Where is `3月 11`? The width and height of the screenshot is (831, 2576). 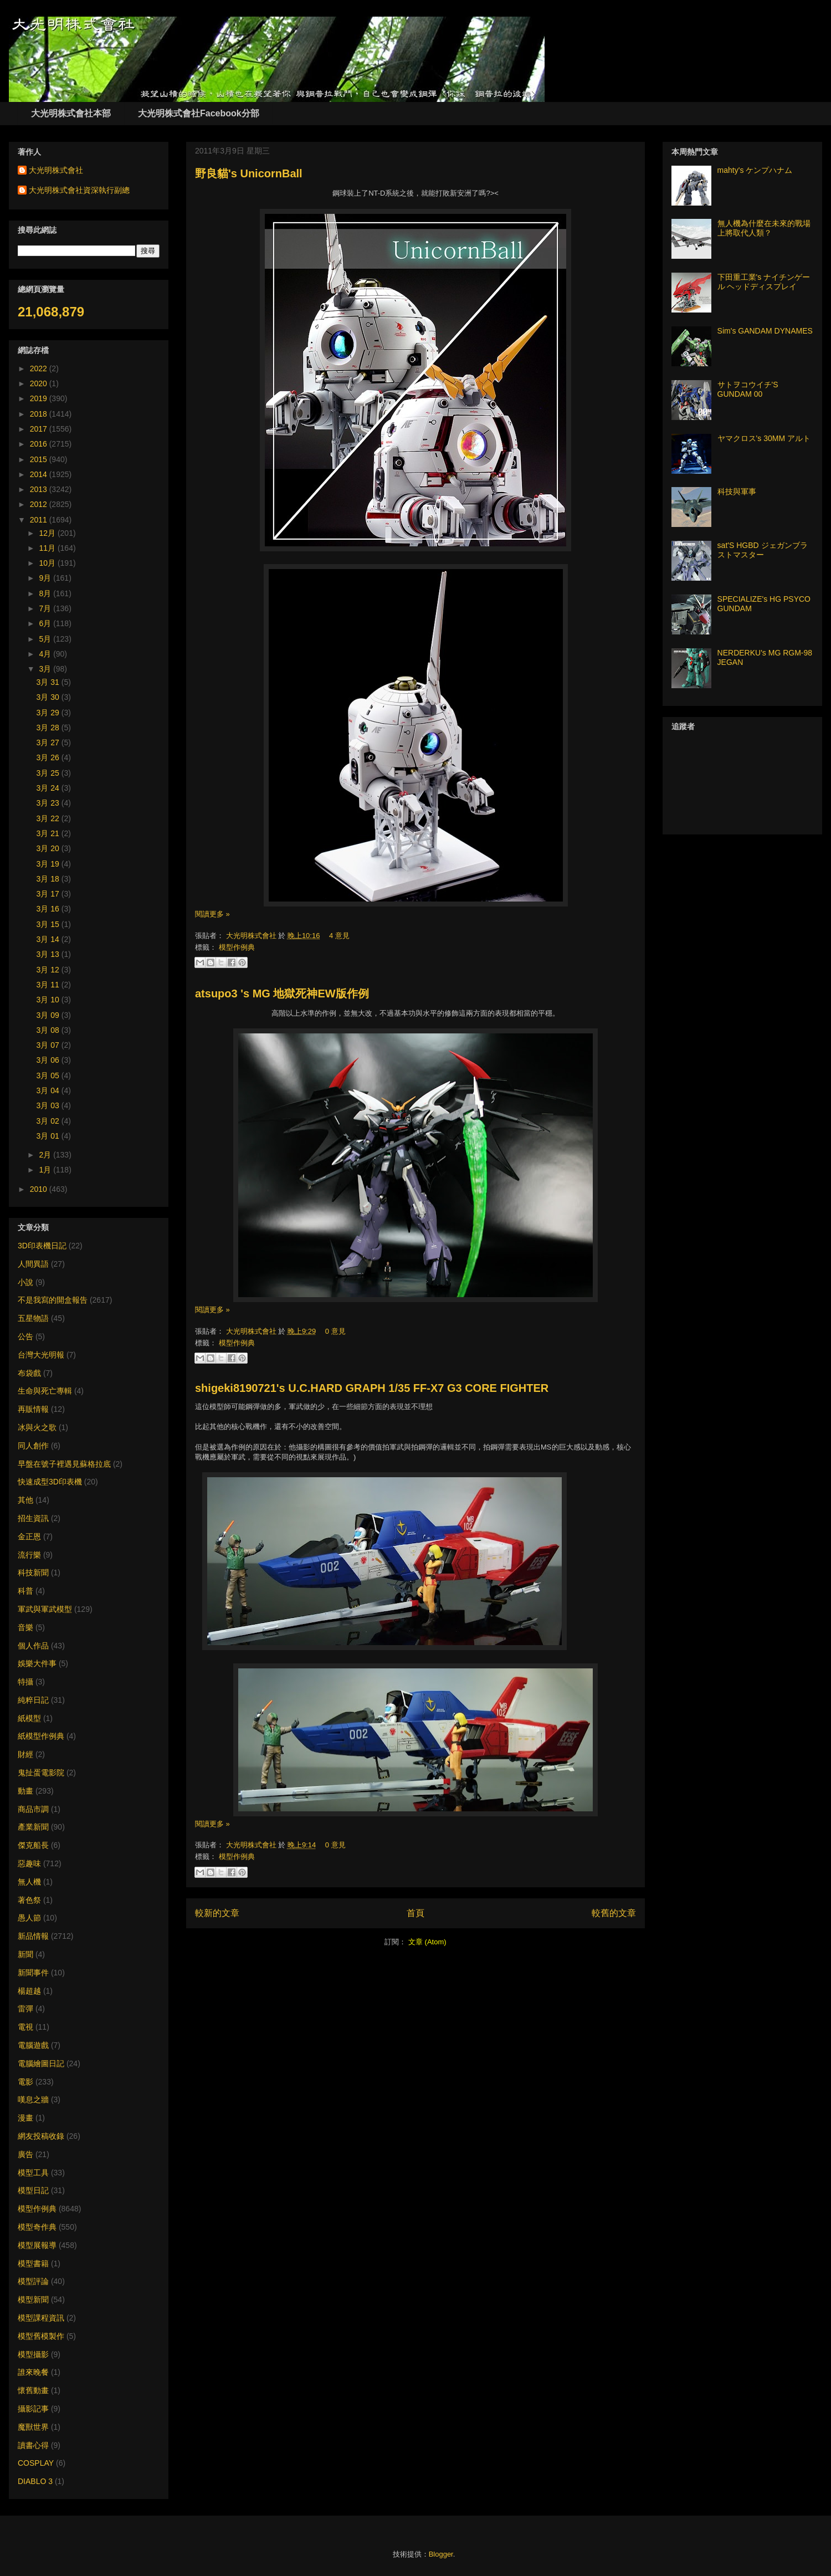 3月 11 is located at coordinates (49, 984).